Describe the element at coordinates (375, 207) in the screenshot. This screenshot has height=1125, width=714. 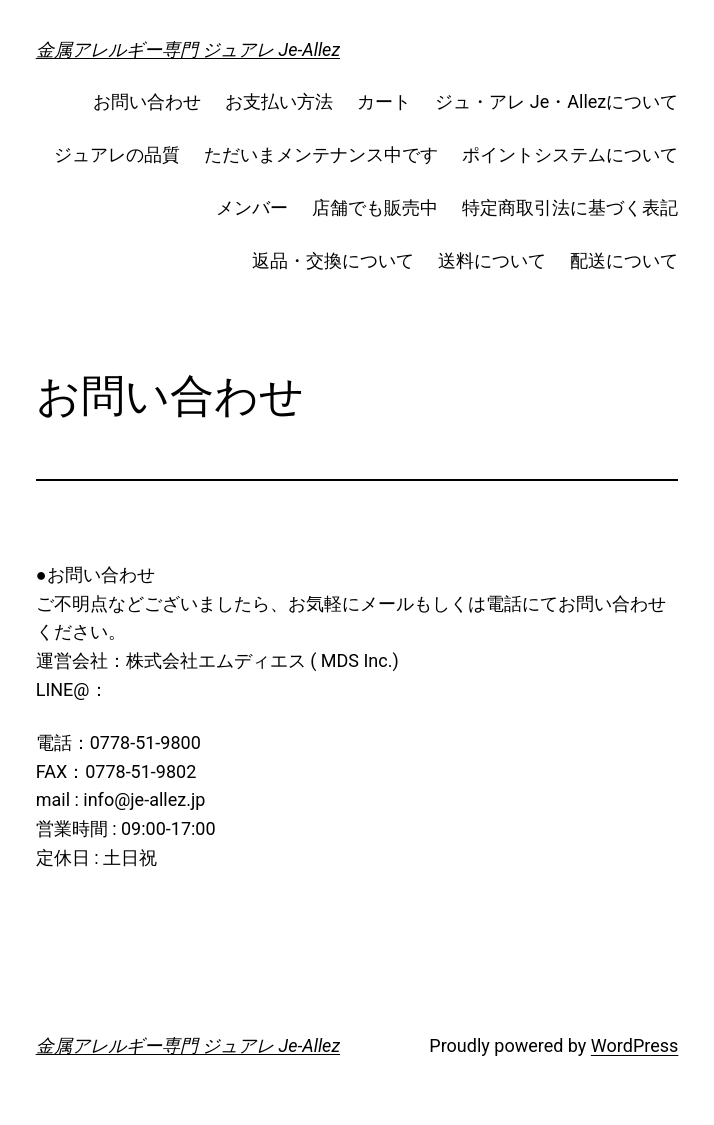
I see `店舗でも販売中` at that location.